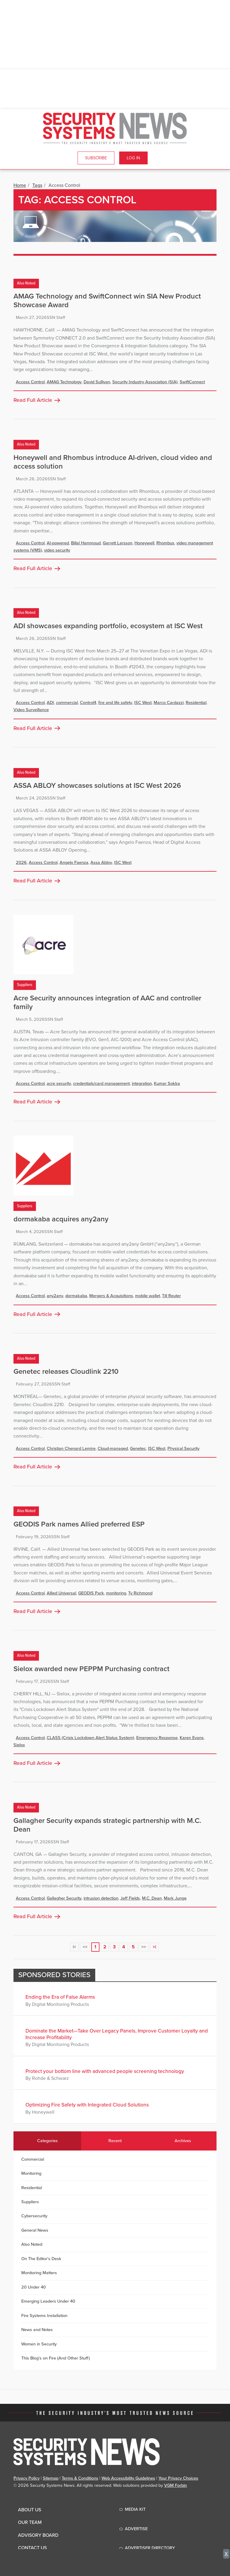 This screenshot has height=2576, width=230. Describe the element at coordinates (140, 1593) in the screenshot. I see `Ty Richmond` at that location.